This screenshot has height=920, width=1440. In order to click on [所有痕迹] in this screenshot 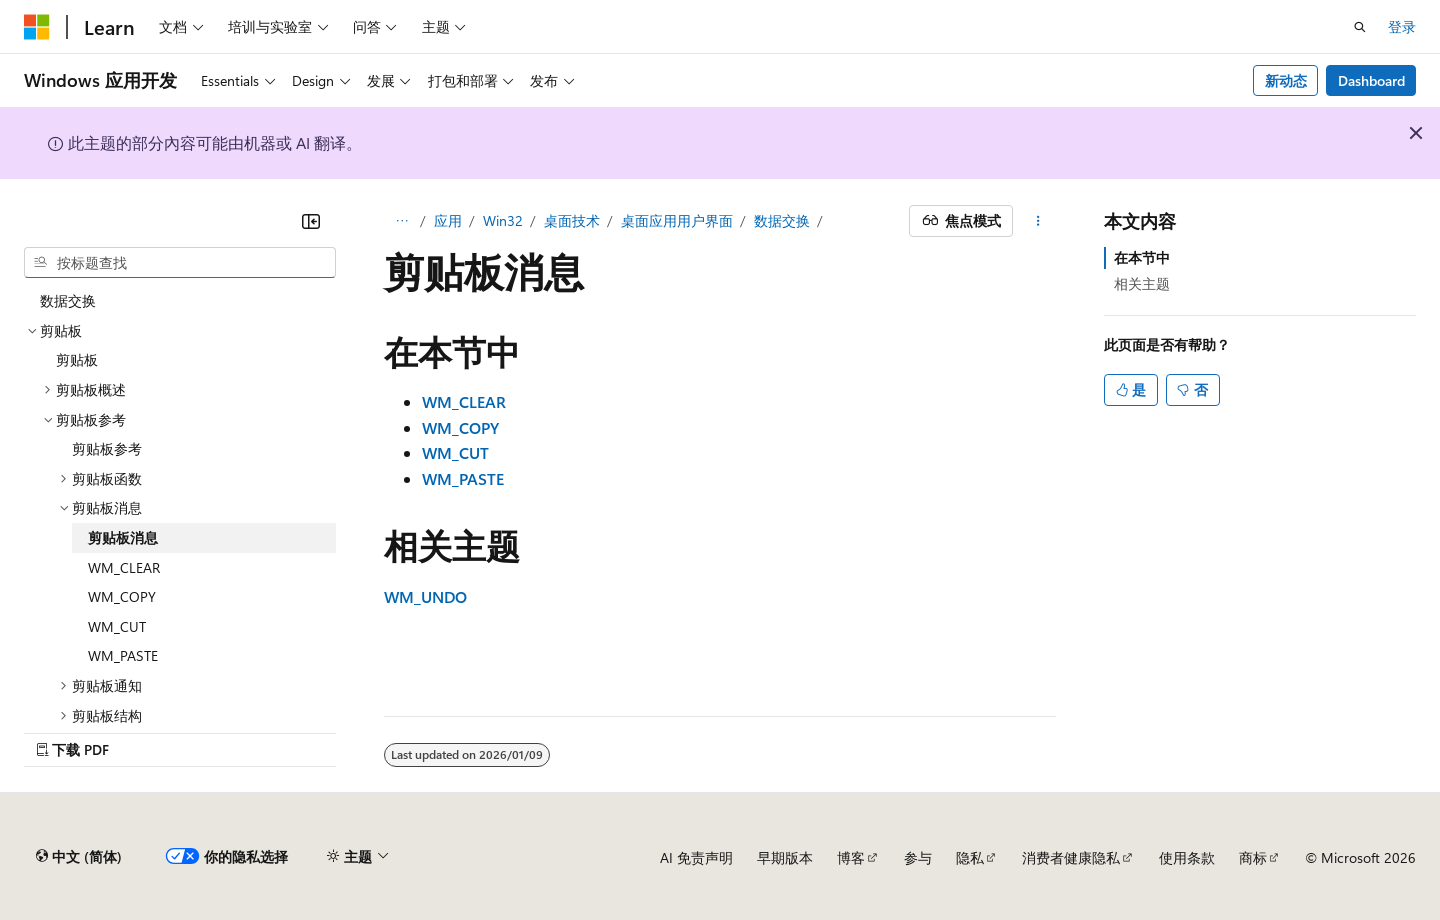, I will do `click(401, 221)`.